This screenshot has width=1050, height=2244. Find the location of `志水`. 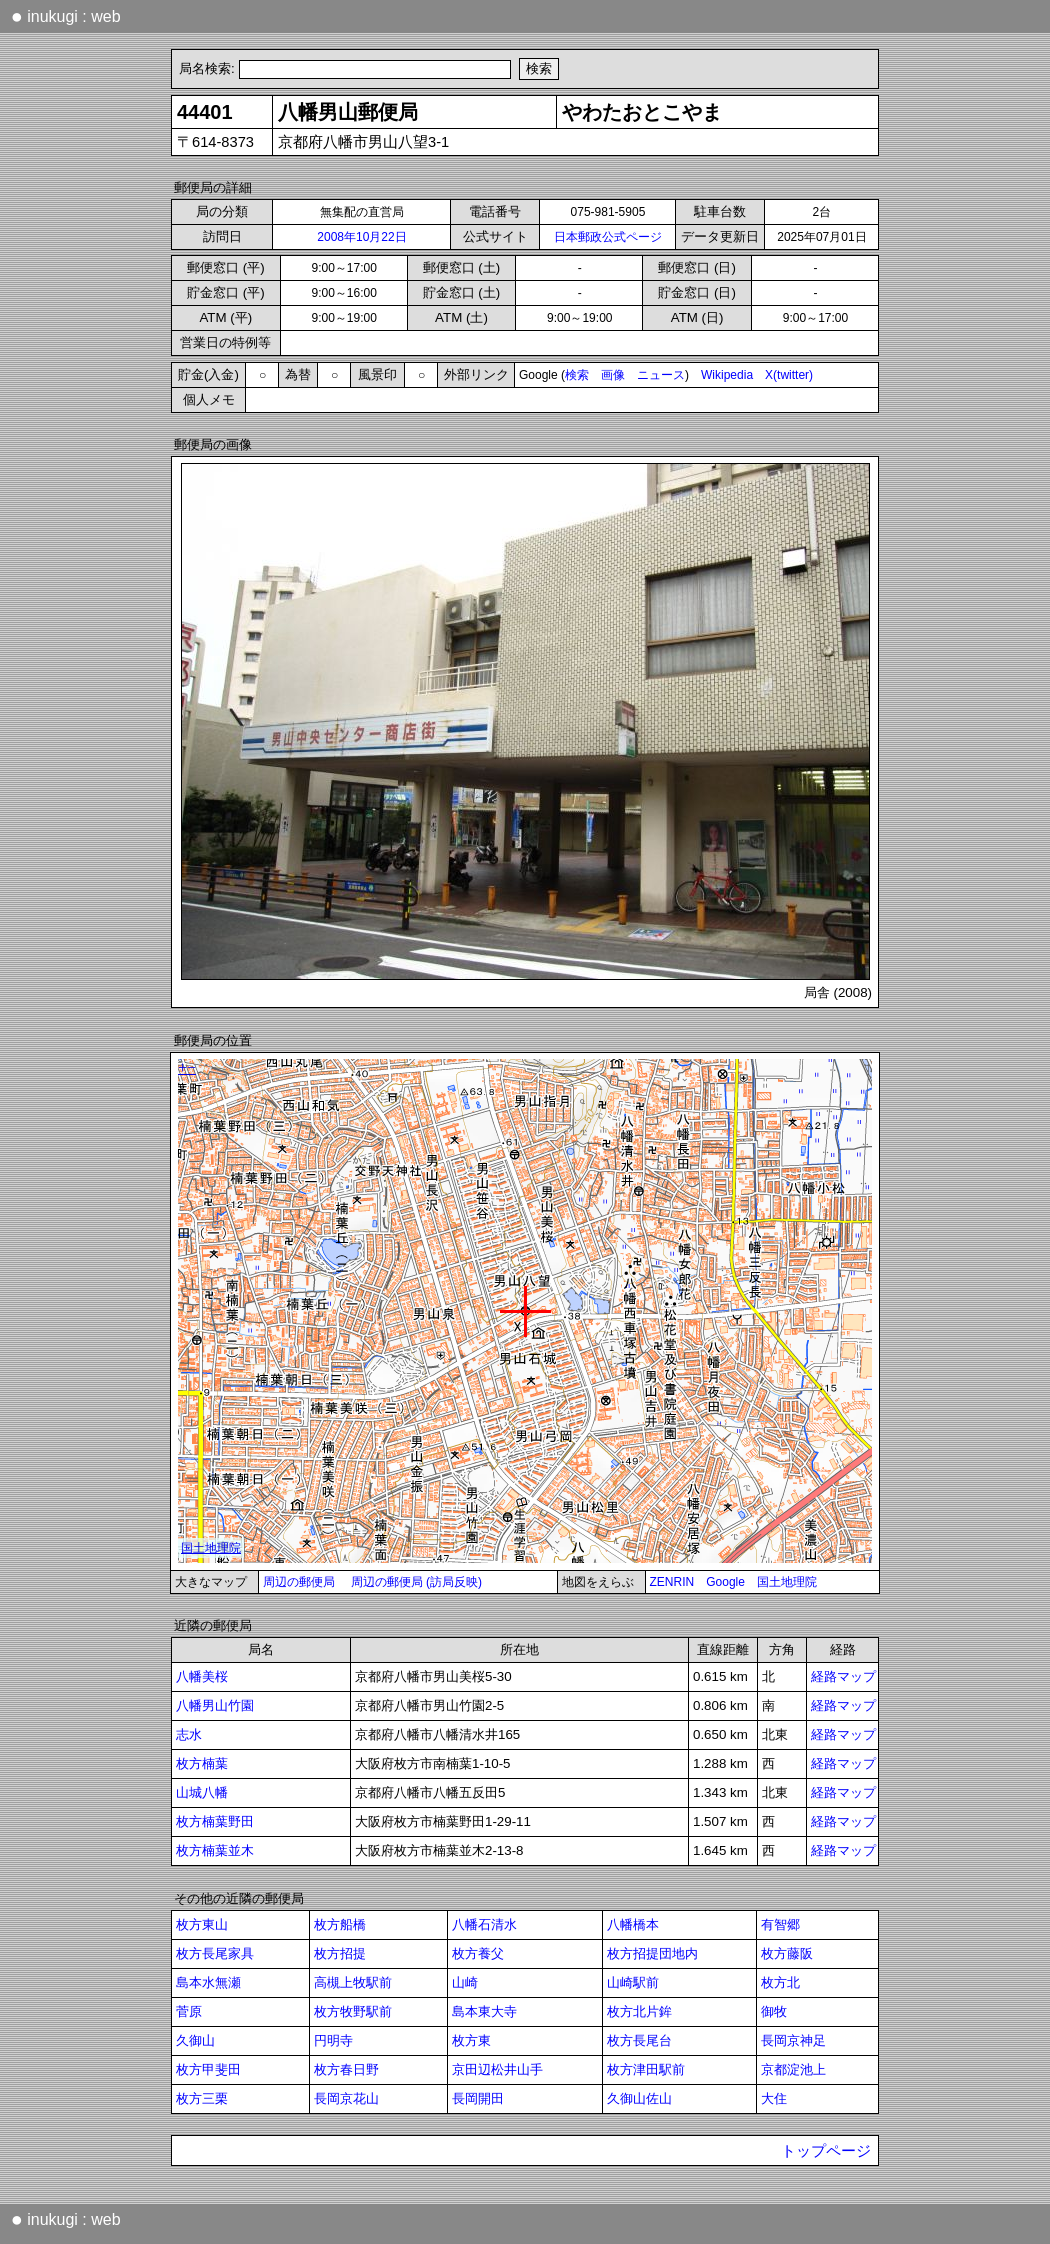

志水 is located at coordinates (189, 1734).